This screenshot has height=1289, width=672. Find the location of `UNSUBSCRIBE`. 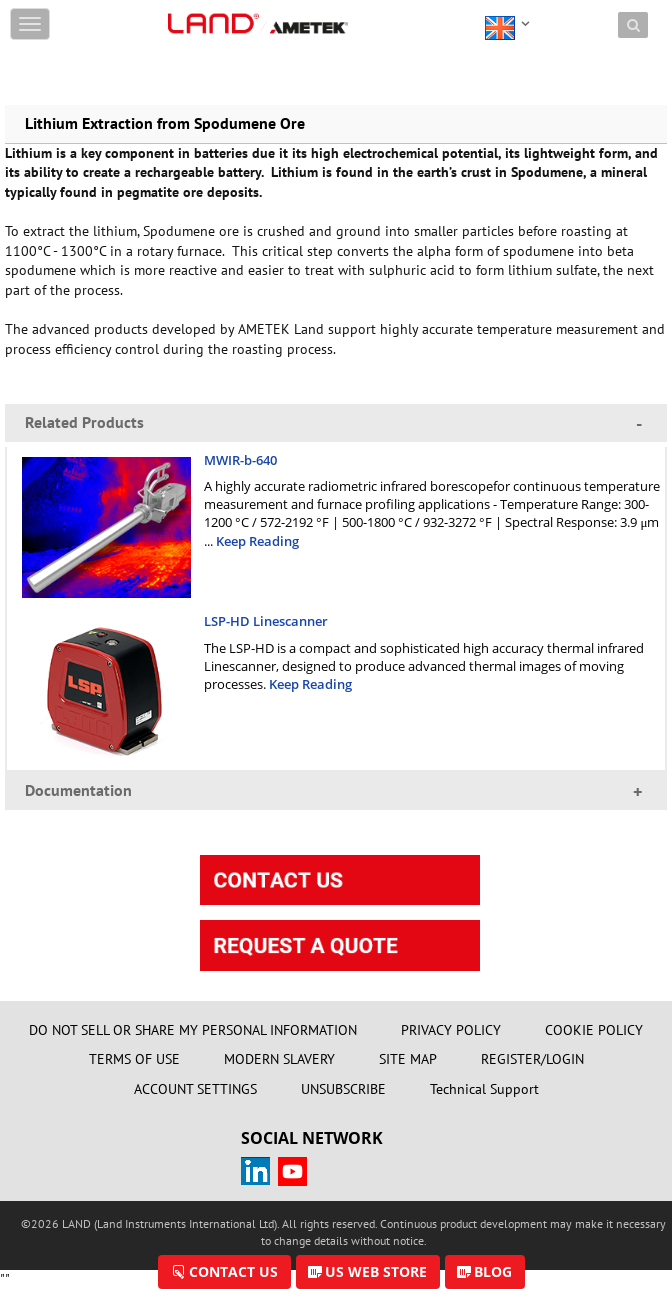

UNSUBSCRIBE is located at coordinates (343, 1089).